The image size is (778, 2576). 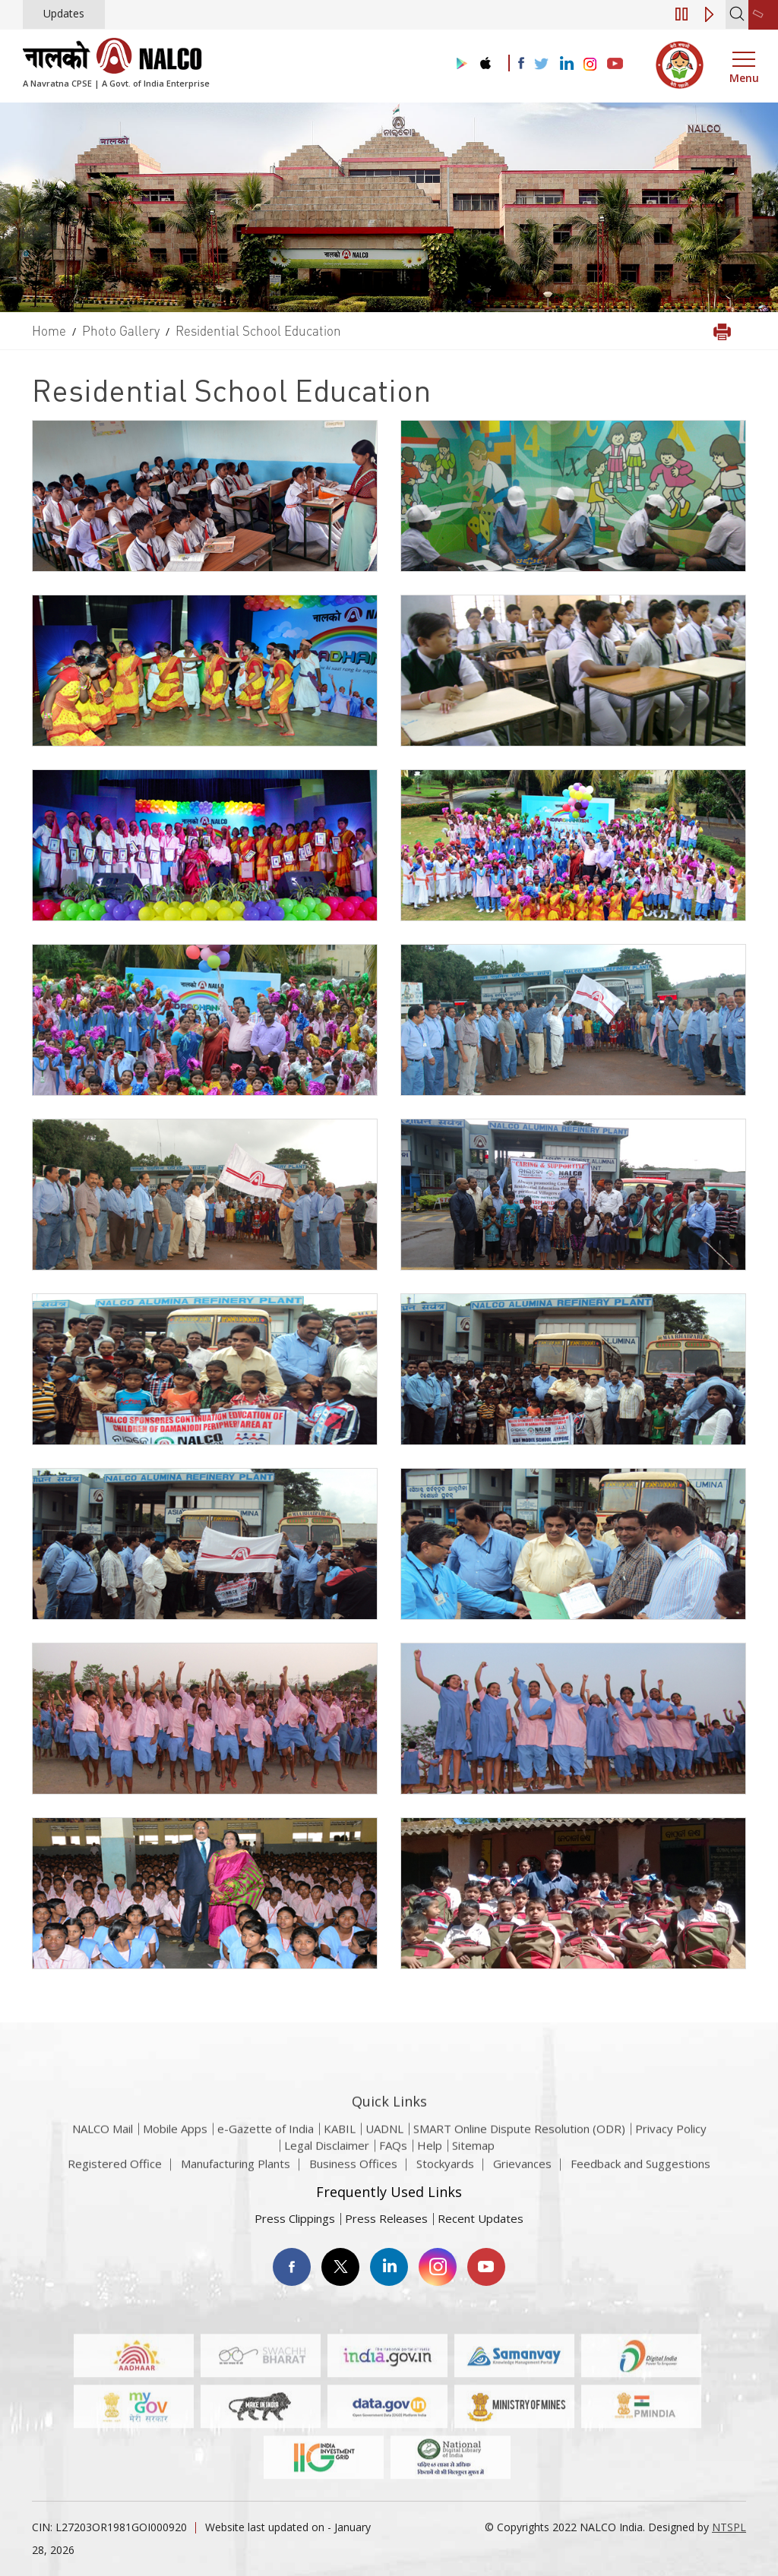 What do you see at coordinates (565, 64) in the screenshot?
I see `[Visit the NALCO Linkedin Account]` at bounding box center [565, 64].